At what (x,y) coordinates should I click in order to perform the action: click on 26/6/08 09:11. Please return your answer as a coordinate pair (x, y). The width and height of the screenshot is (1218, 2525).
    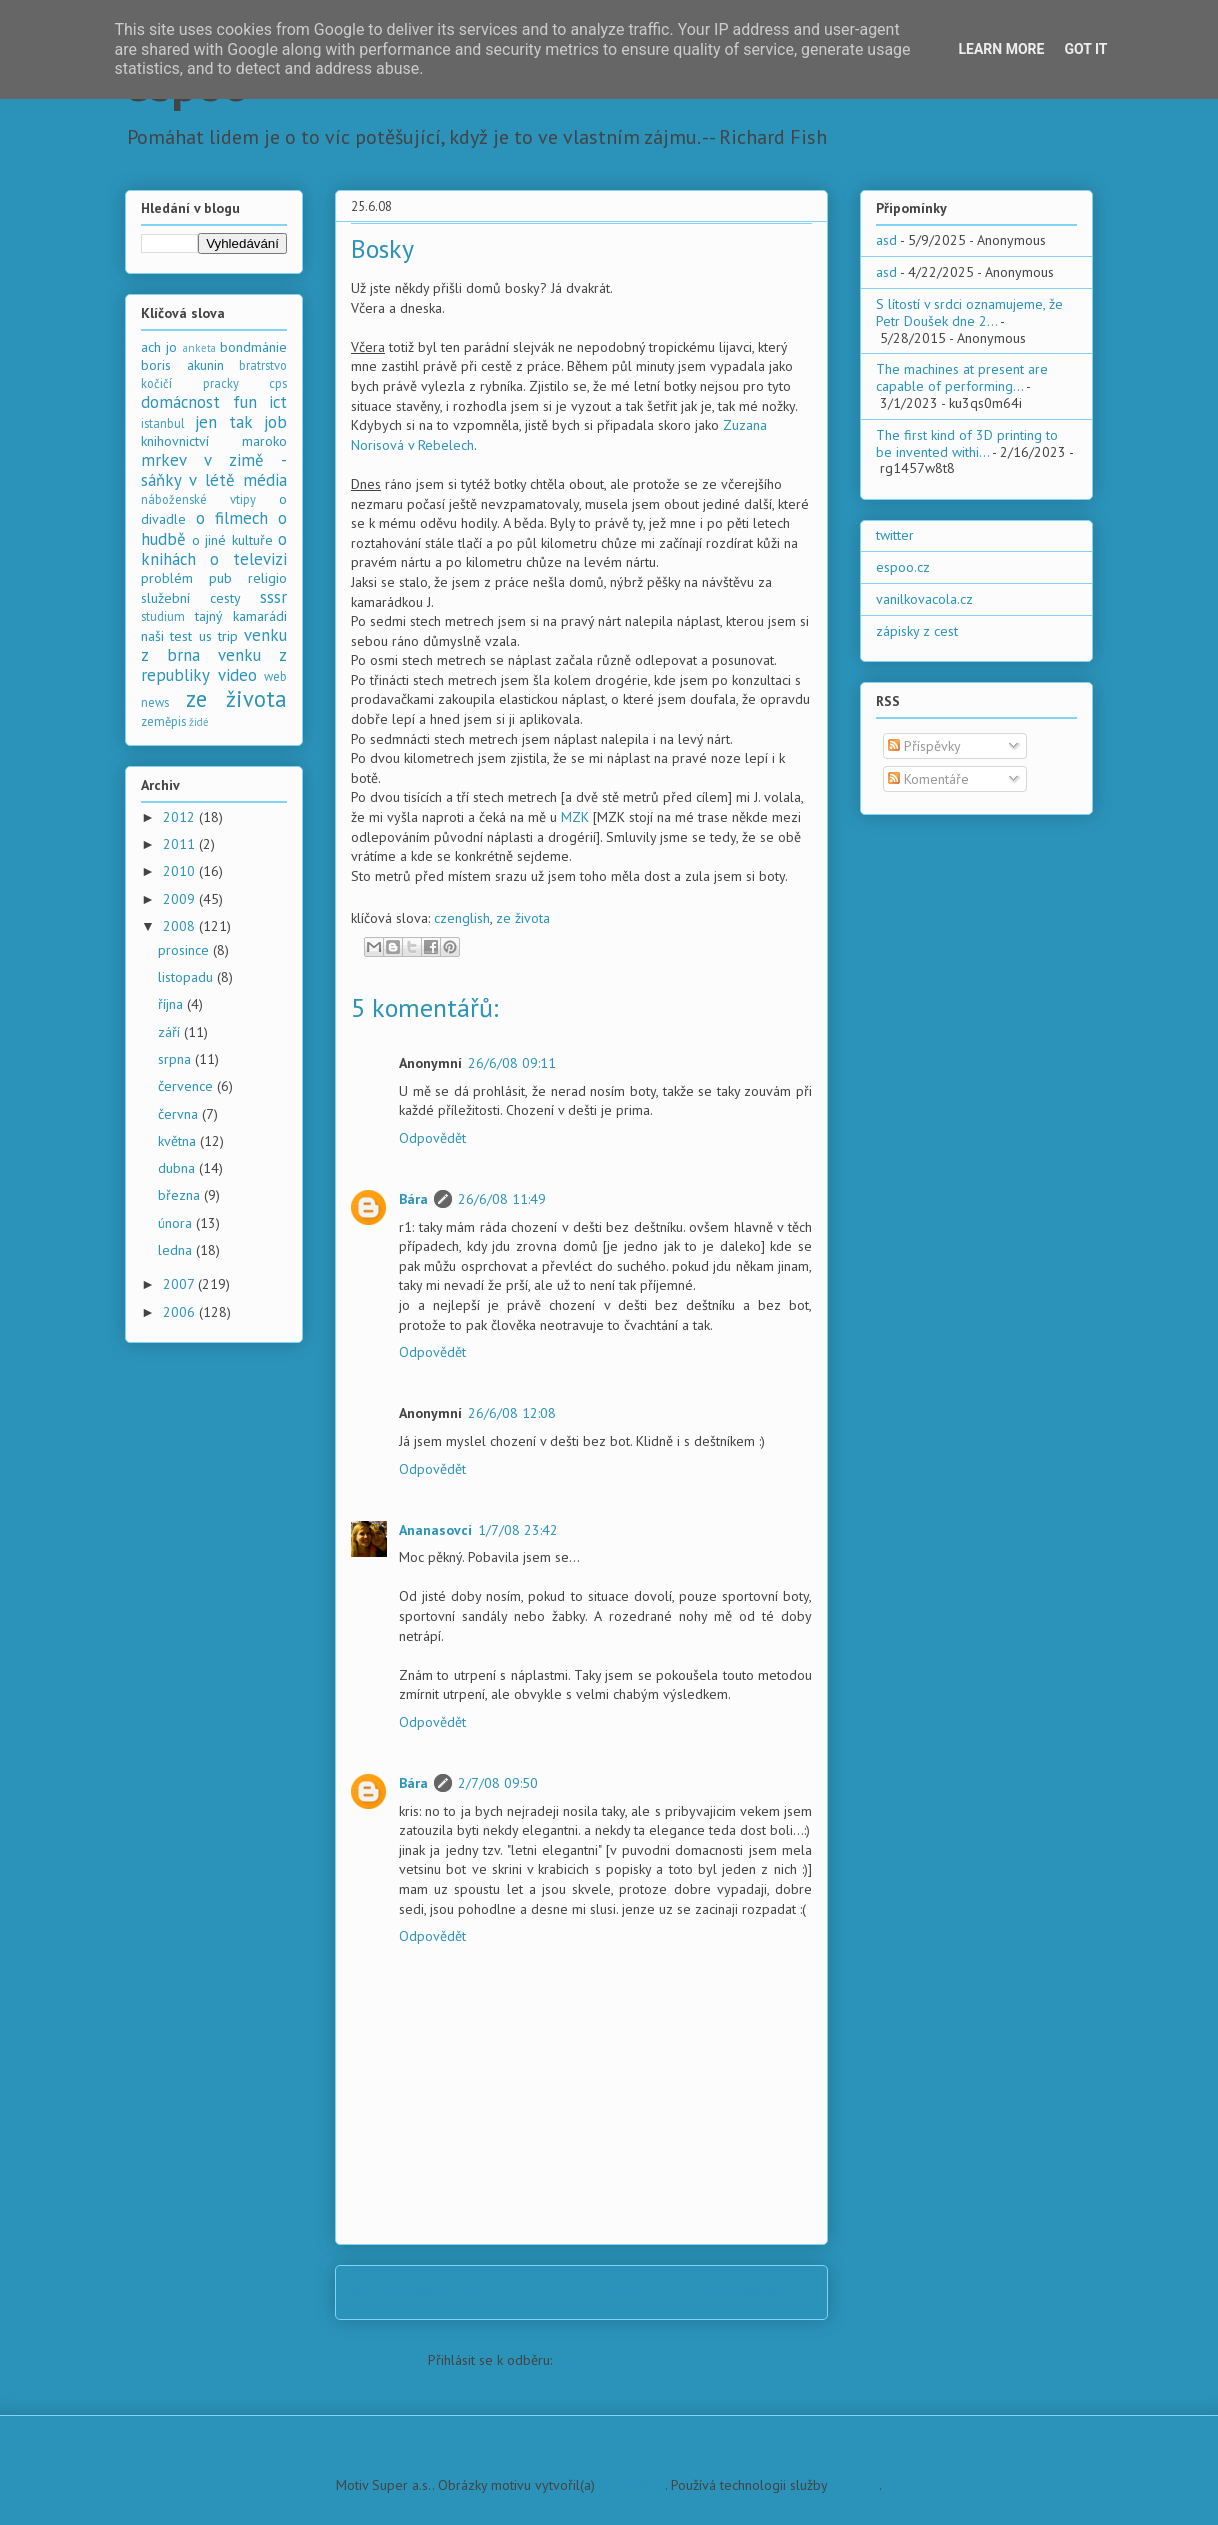
    Looking at the image, I should click on (512, 1063).